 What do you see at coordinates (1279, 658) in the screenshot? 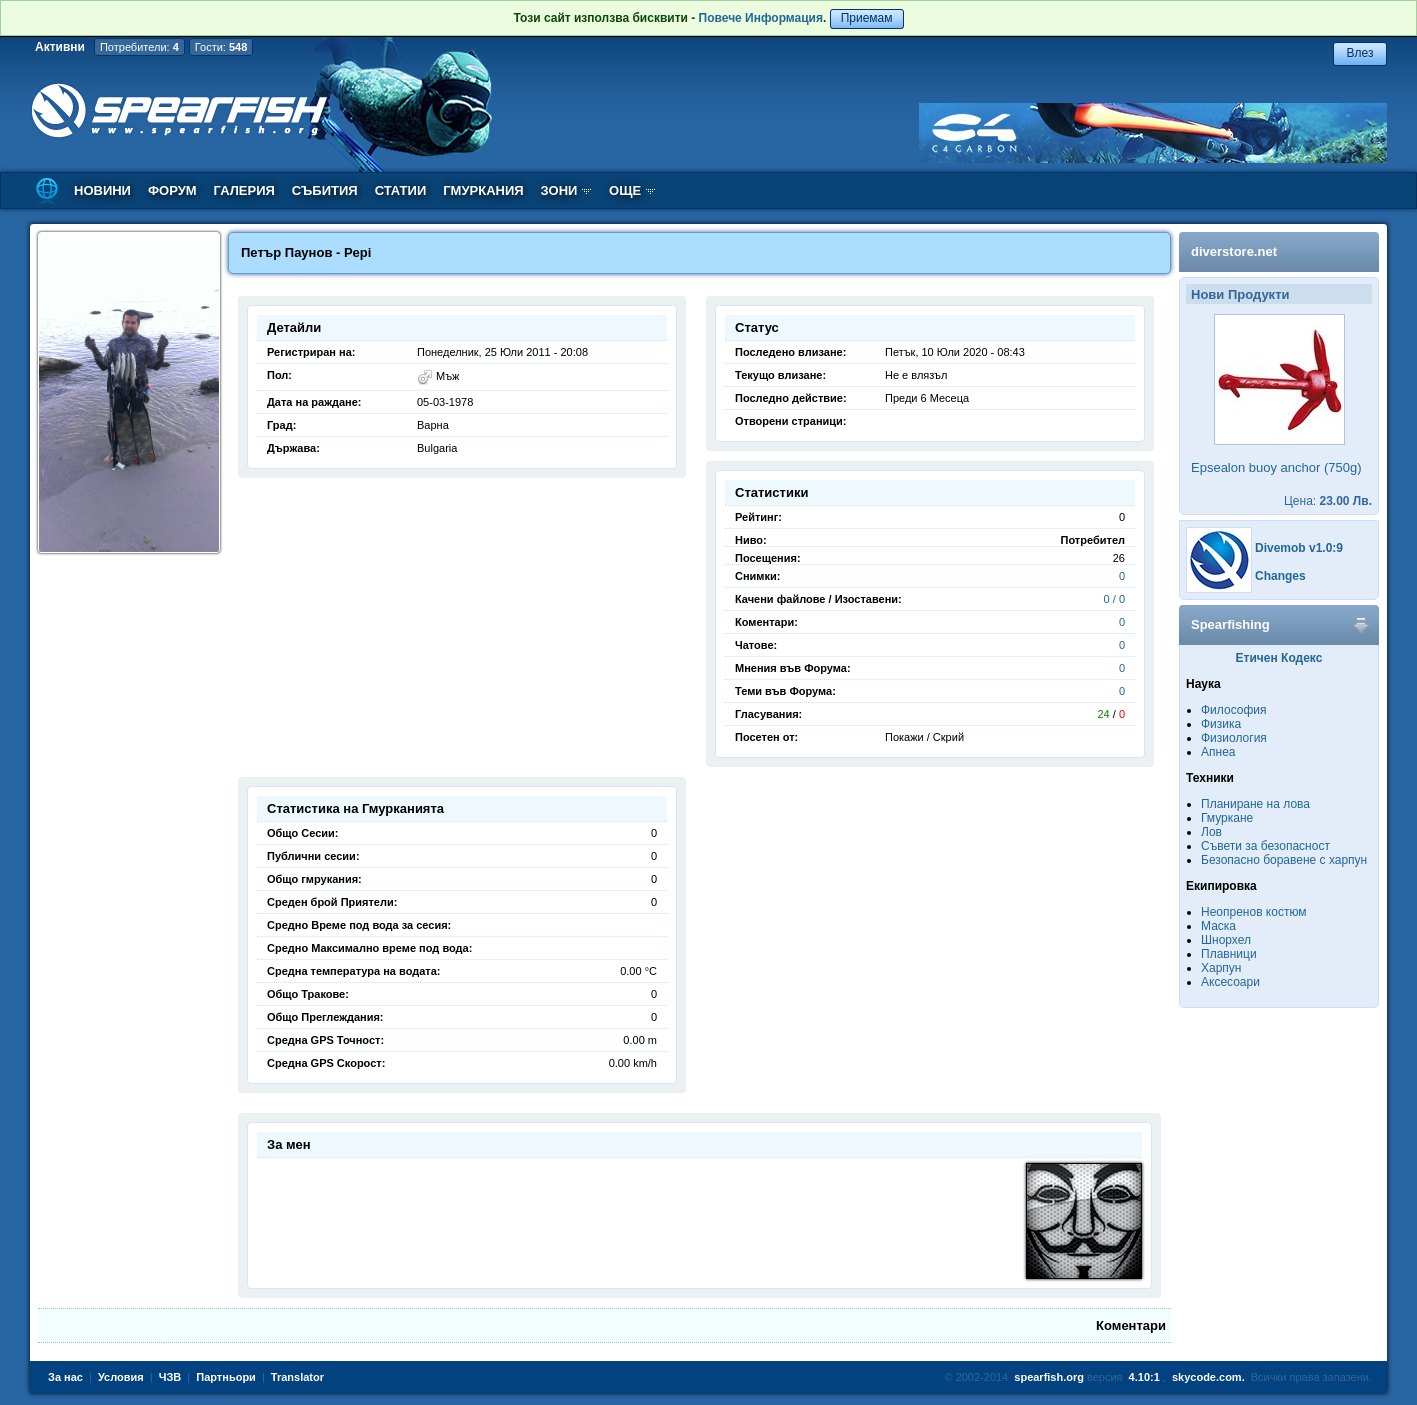
I see `Етичен Кодекс` at bounding box center [1279, 658].